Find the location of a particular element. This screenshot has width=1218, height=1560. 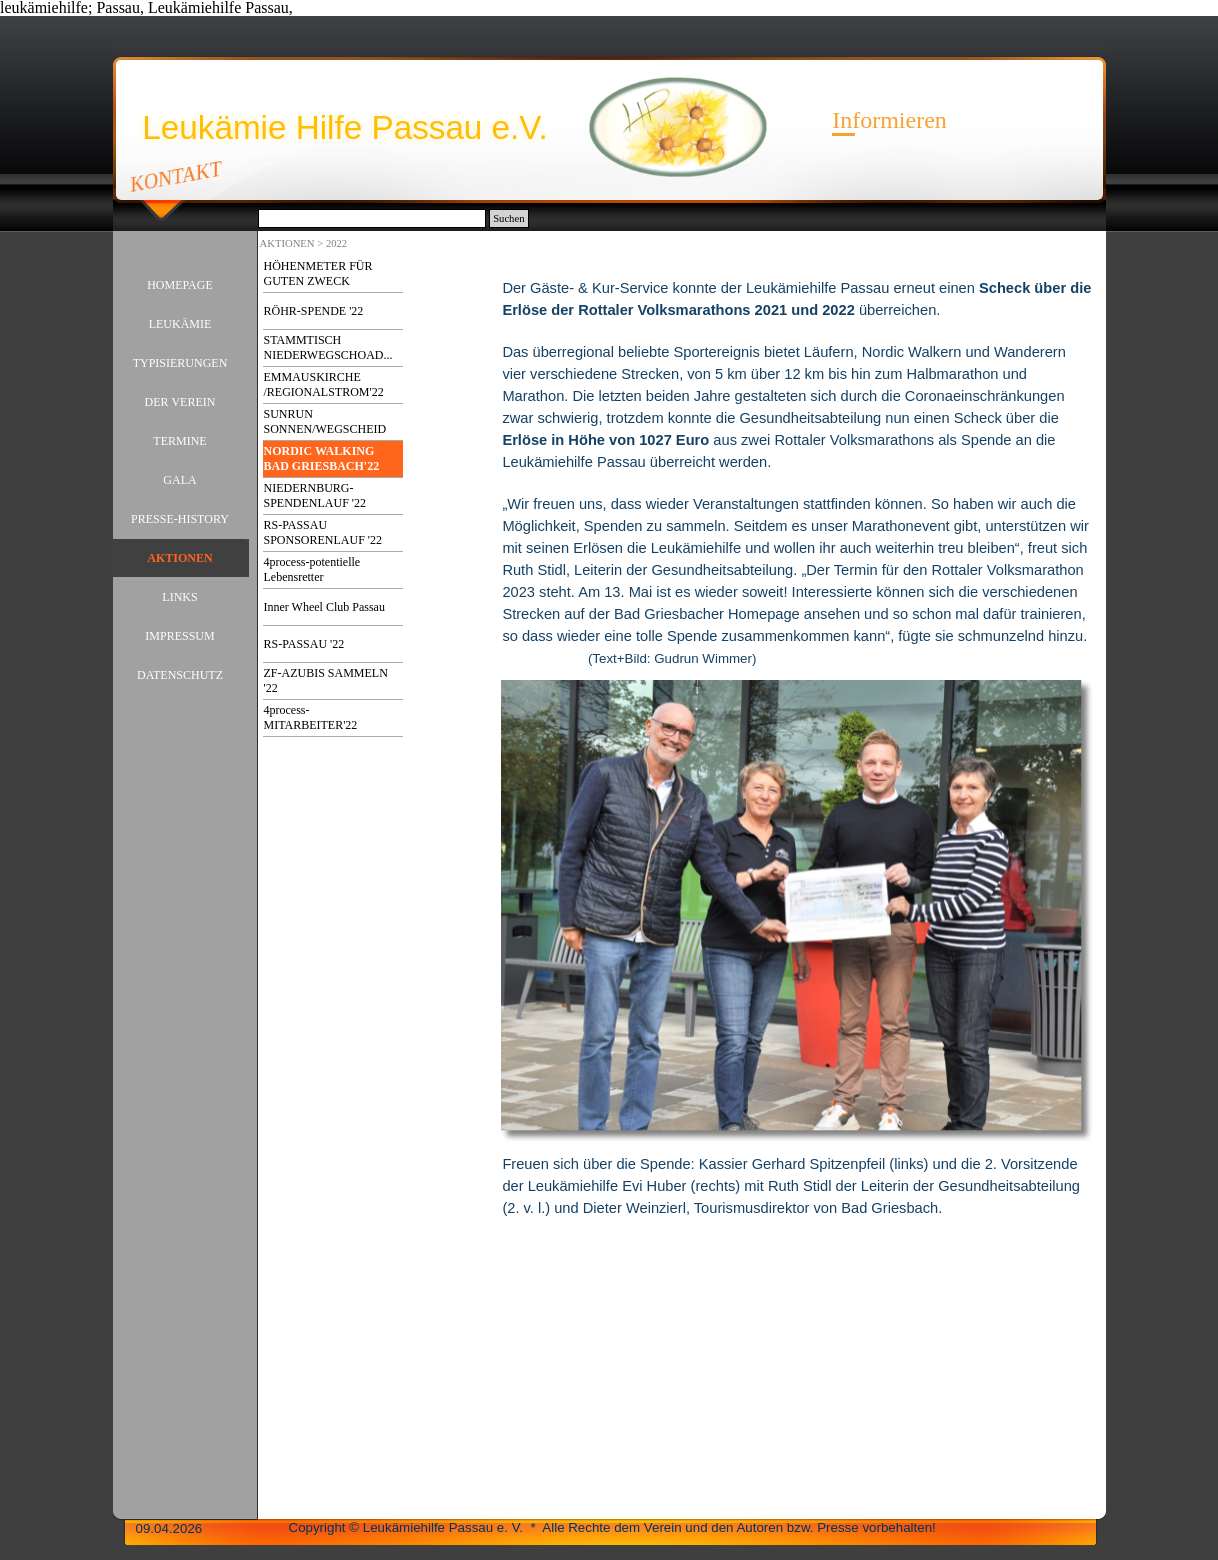

RS-PASSAU '22 is located at coordinates (304, 644).